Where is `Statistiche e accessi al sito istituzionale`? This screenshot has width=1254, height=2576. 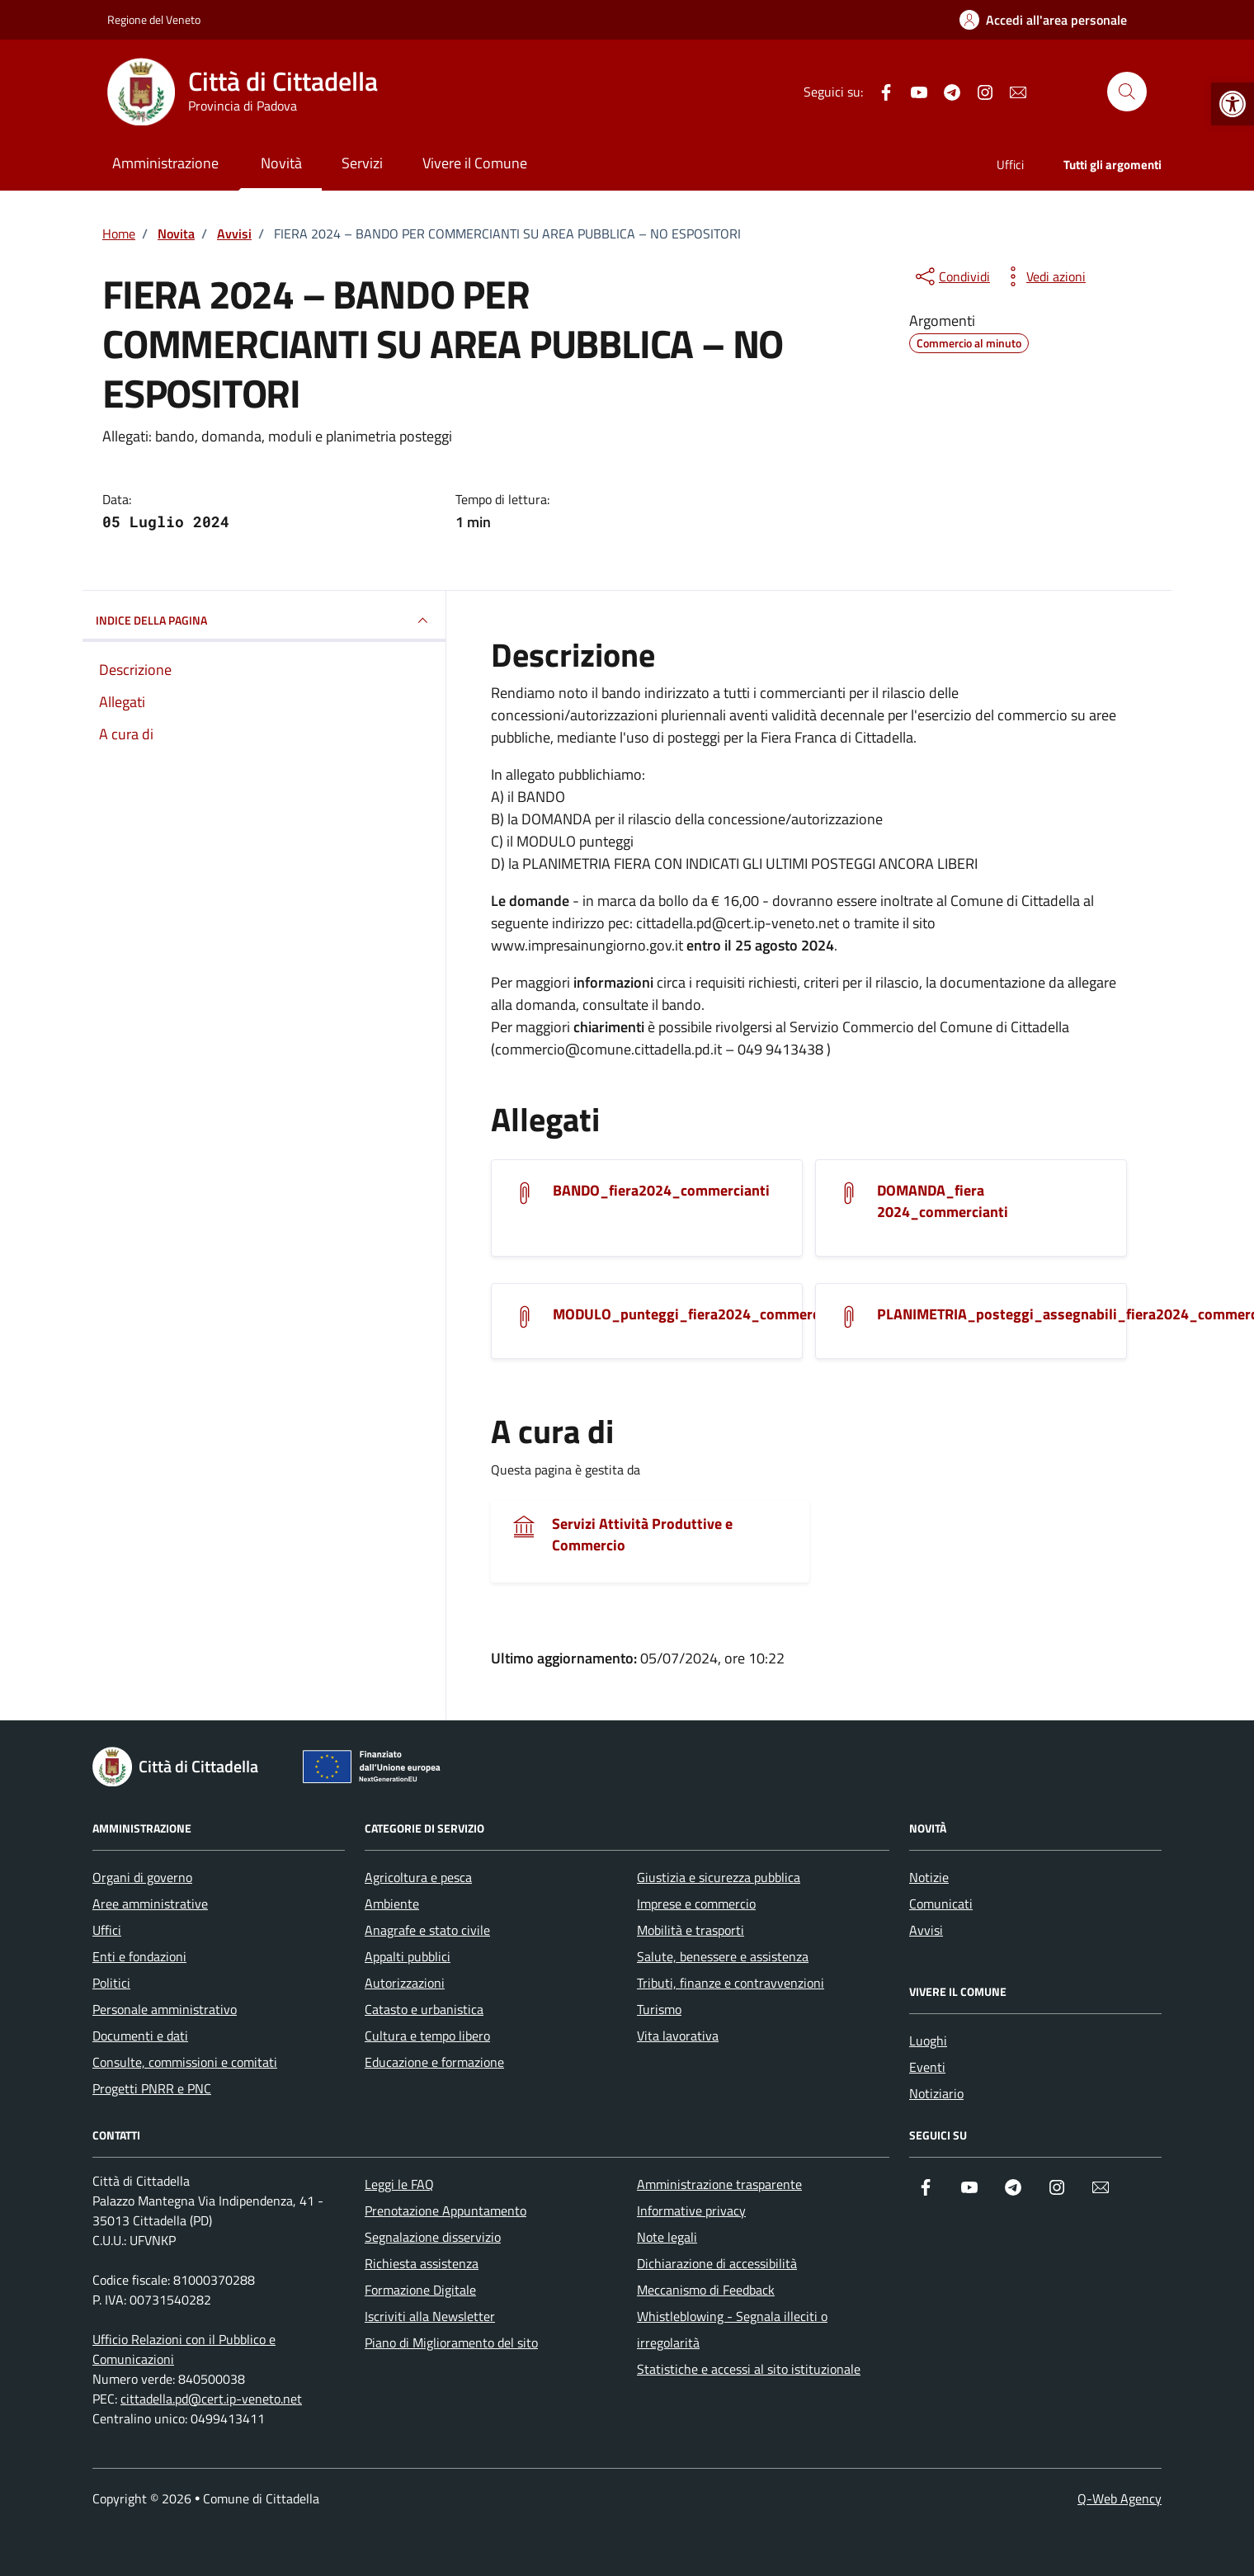 Statistiche e accessi al sito istituzionale is located at coordinates (748, 2369).